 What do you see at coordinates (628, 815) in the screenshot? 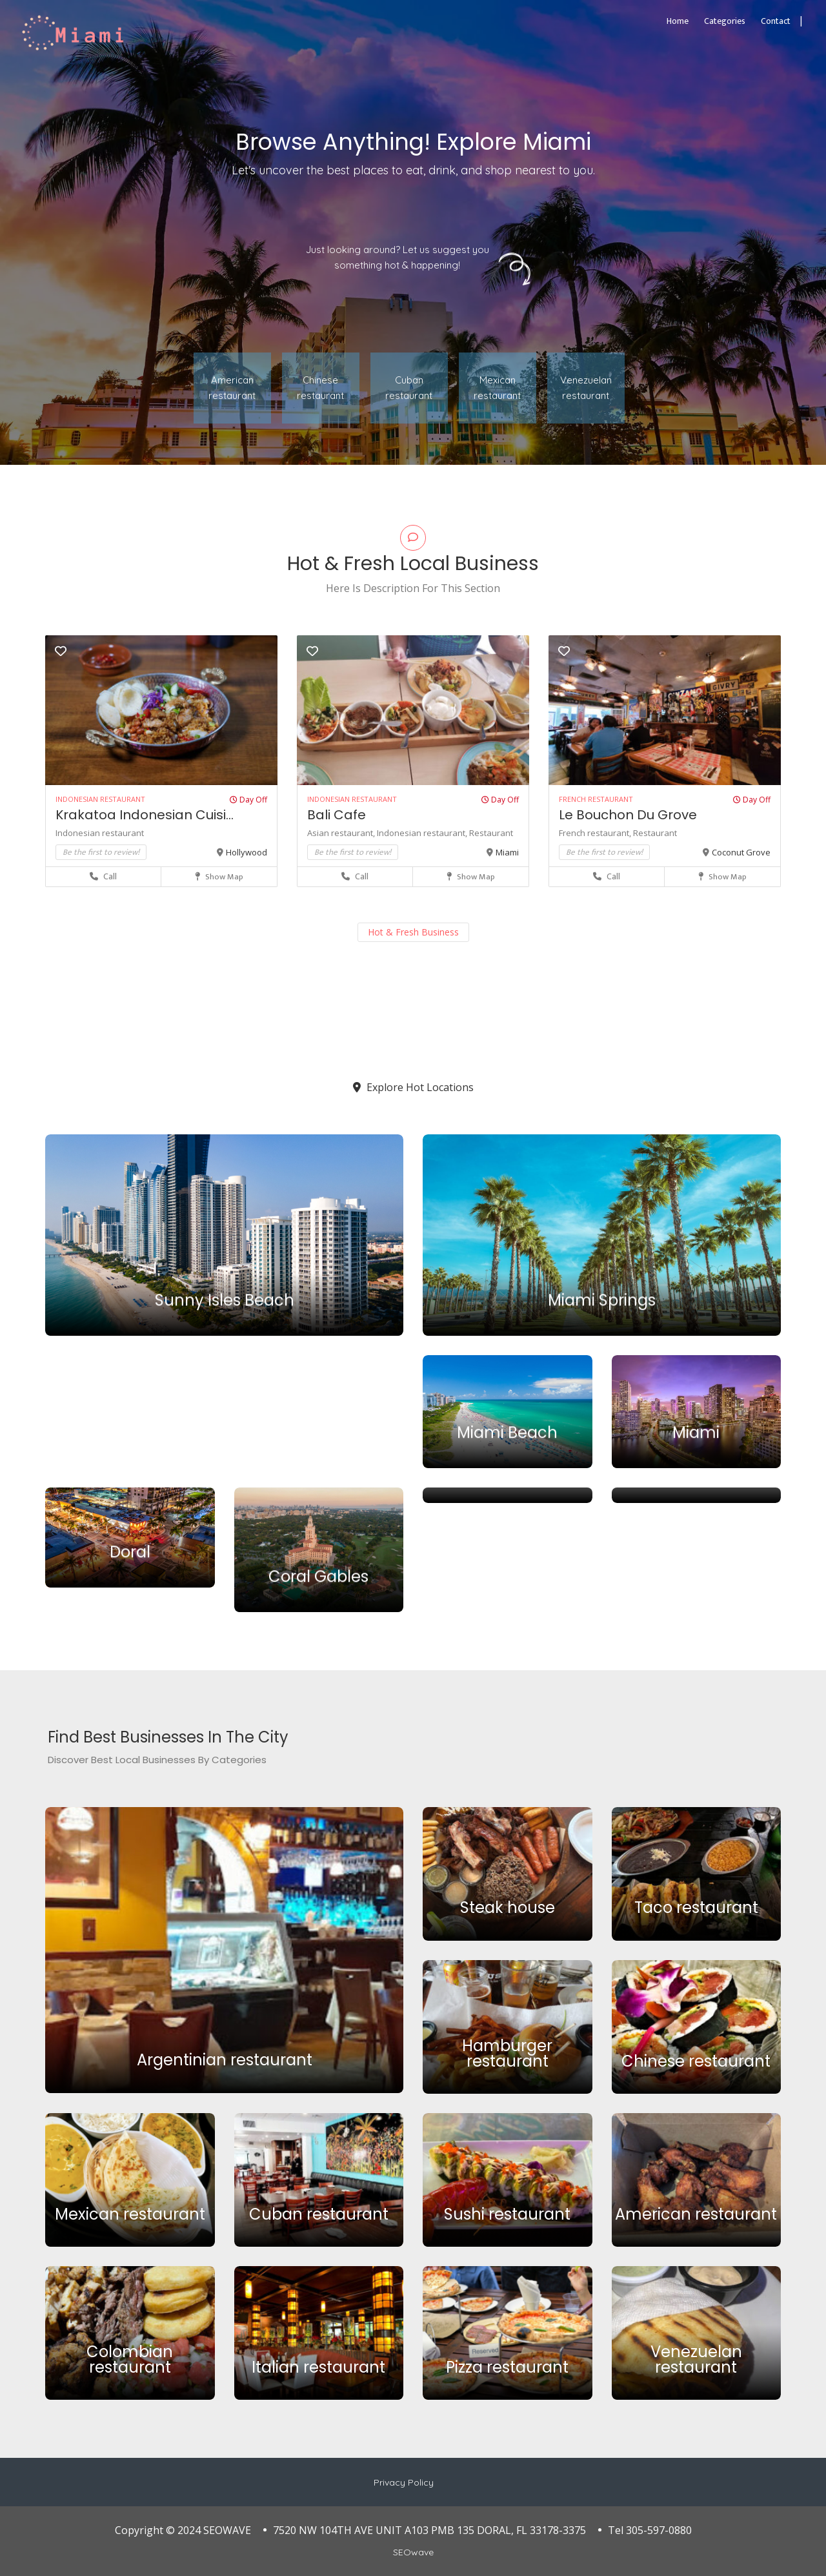
I see `Le Bouchon Du Grove` at bounding box center [628, 815].